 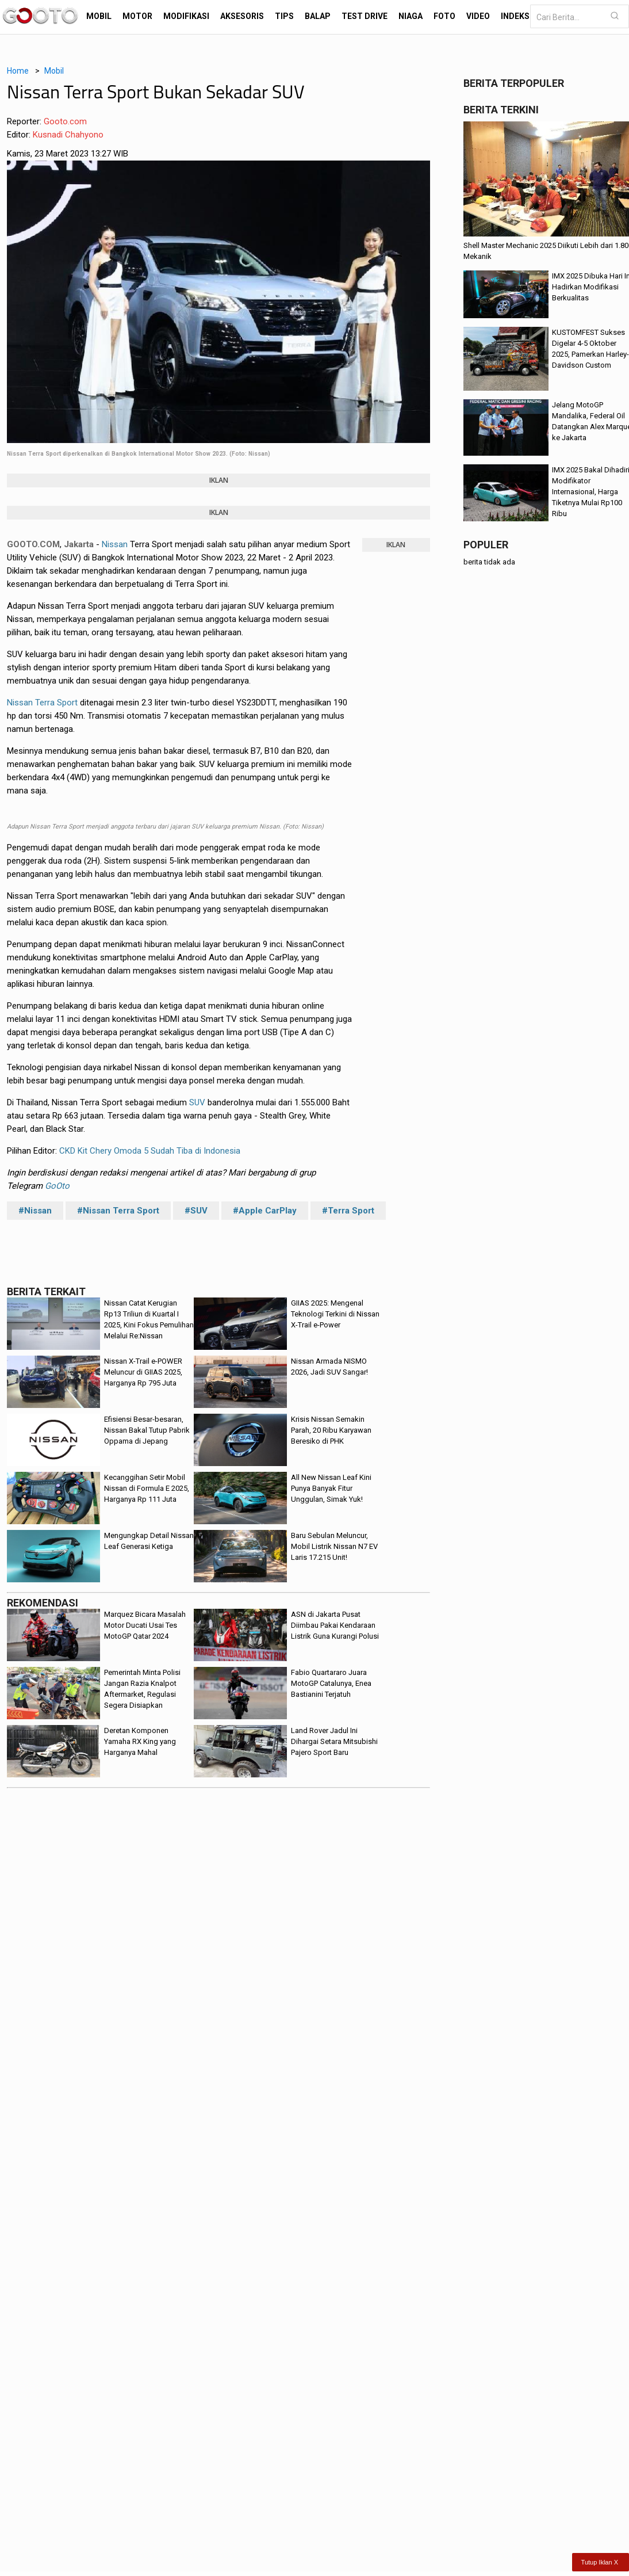 What do you see at coordinates (18, 70) in the screenshot?
I see `Home` at bounding box center [18, 70].